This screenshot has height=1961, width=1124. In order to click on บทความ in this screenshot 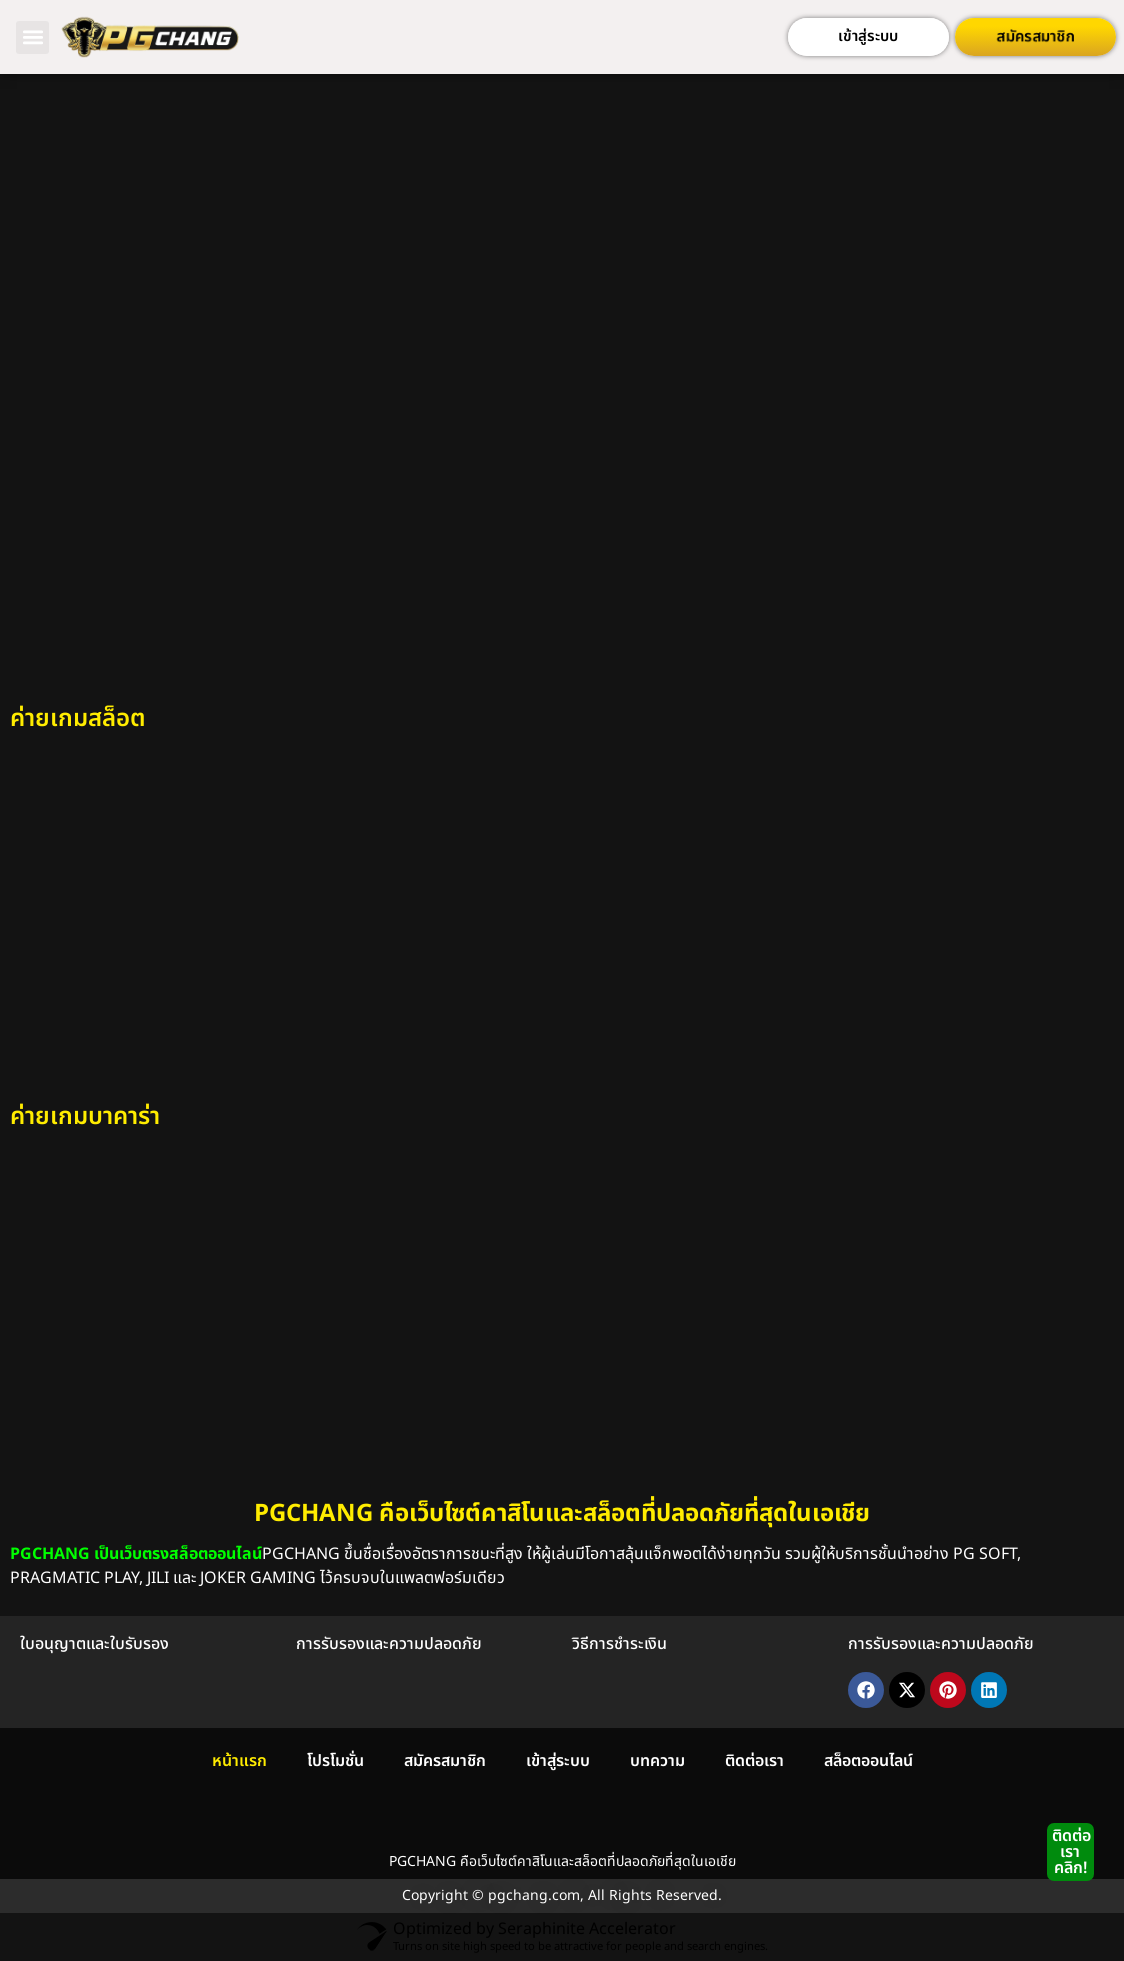, I will do `click(657, 1761)`.